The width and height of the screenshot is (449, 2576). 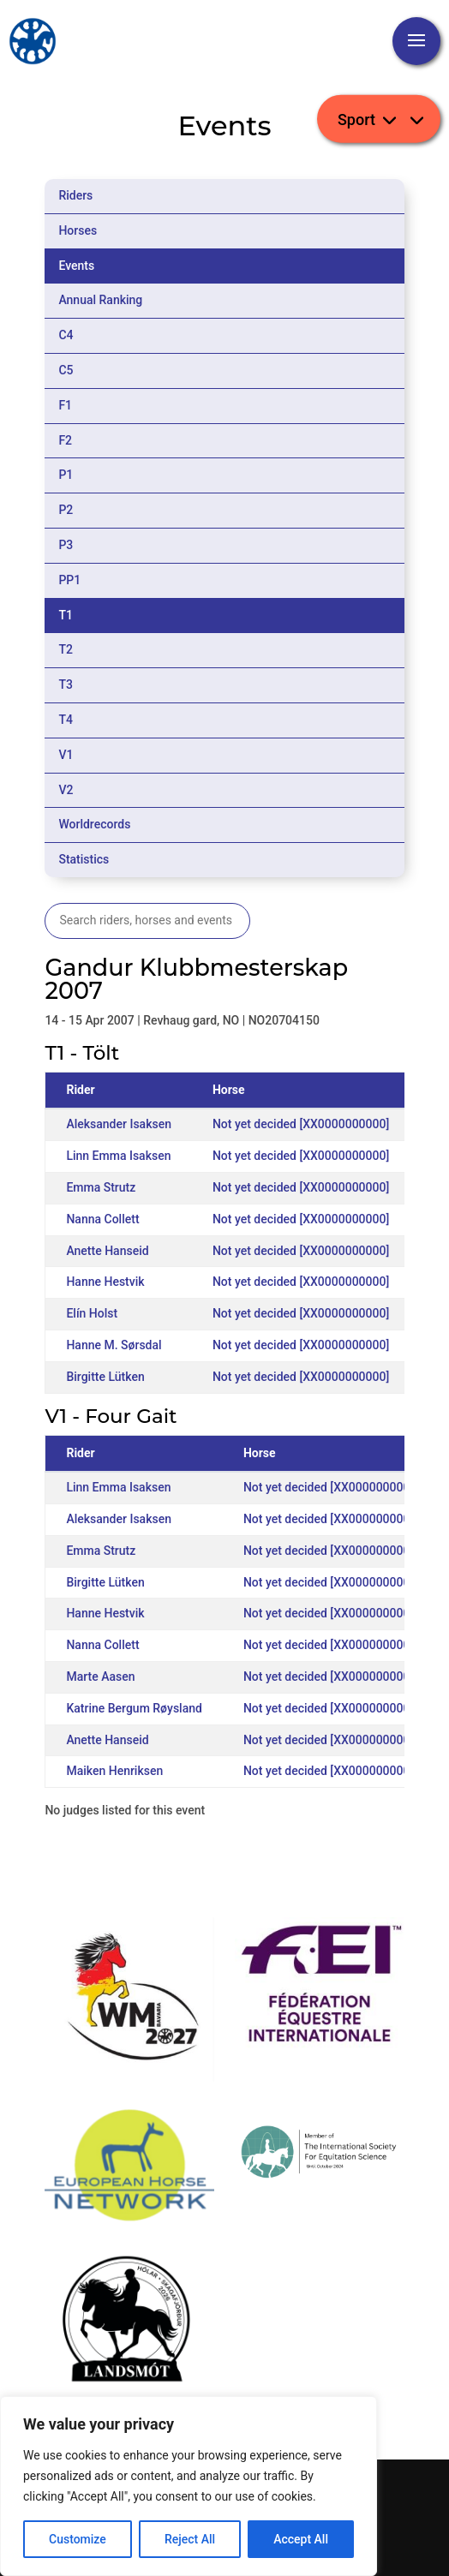 I want to click on Emma Strutz, so click(x=100, y=1187).